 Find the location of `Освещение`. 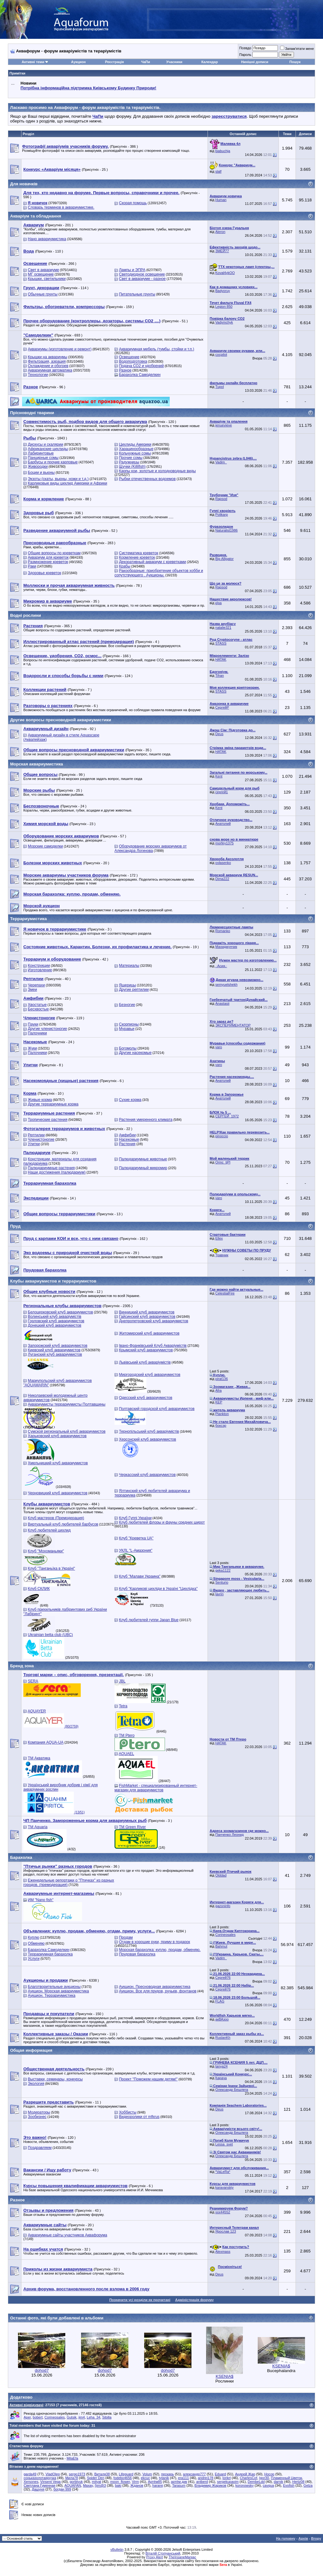

Освещение is located at coordinates (129, 357).